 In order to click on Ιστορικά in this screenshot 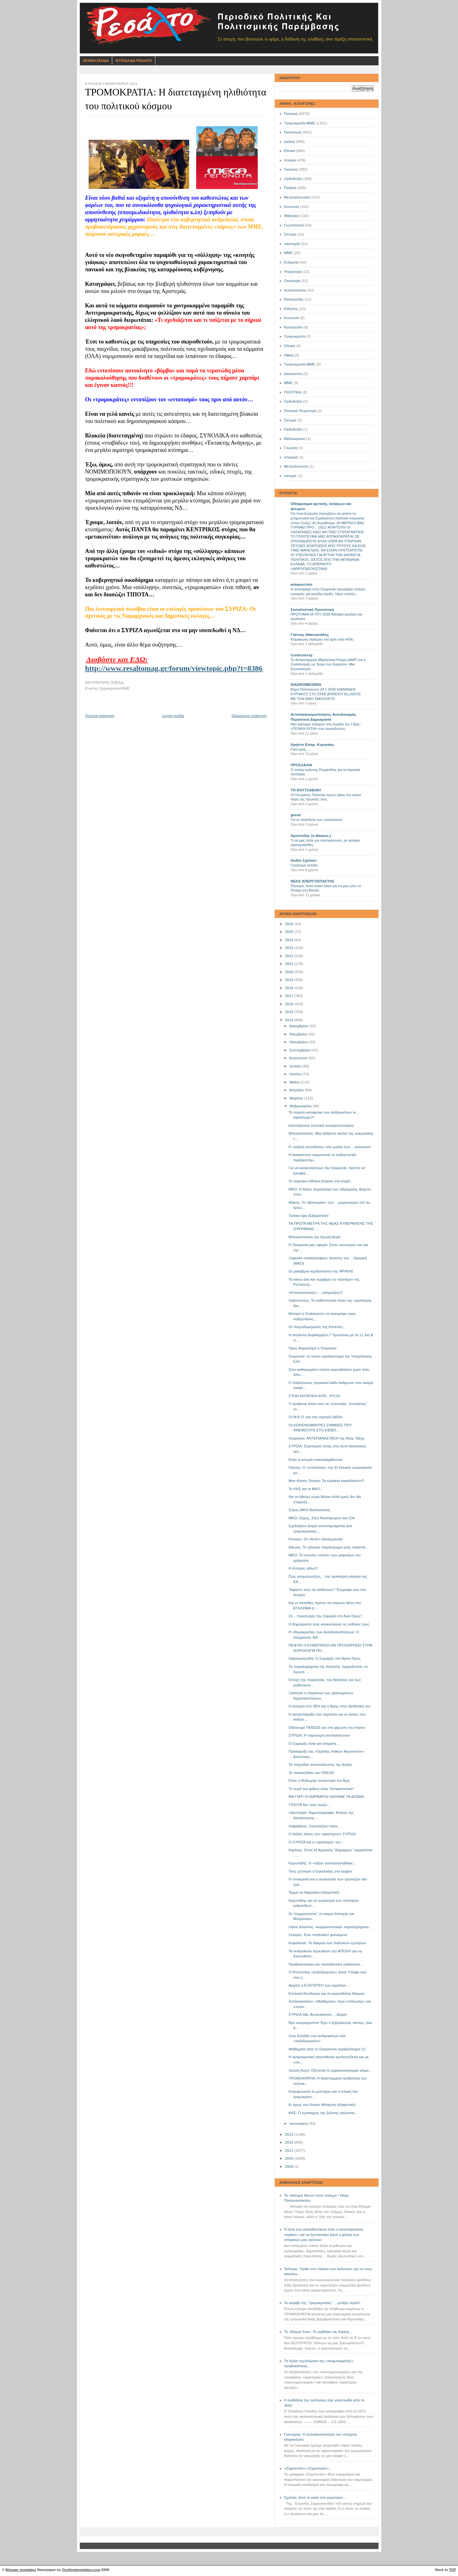, I will do `click(291, 457)`.